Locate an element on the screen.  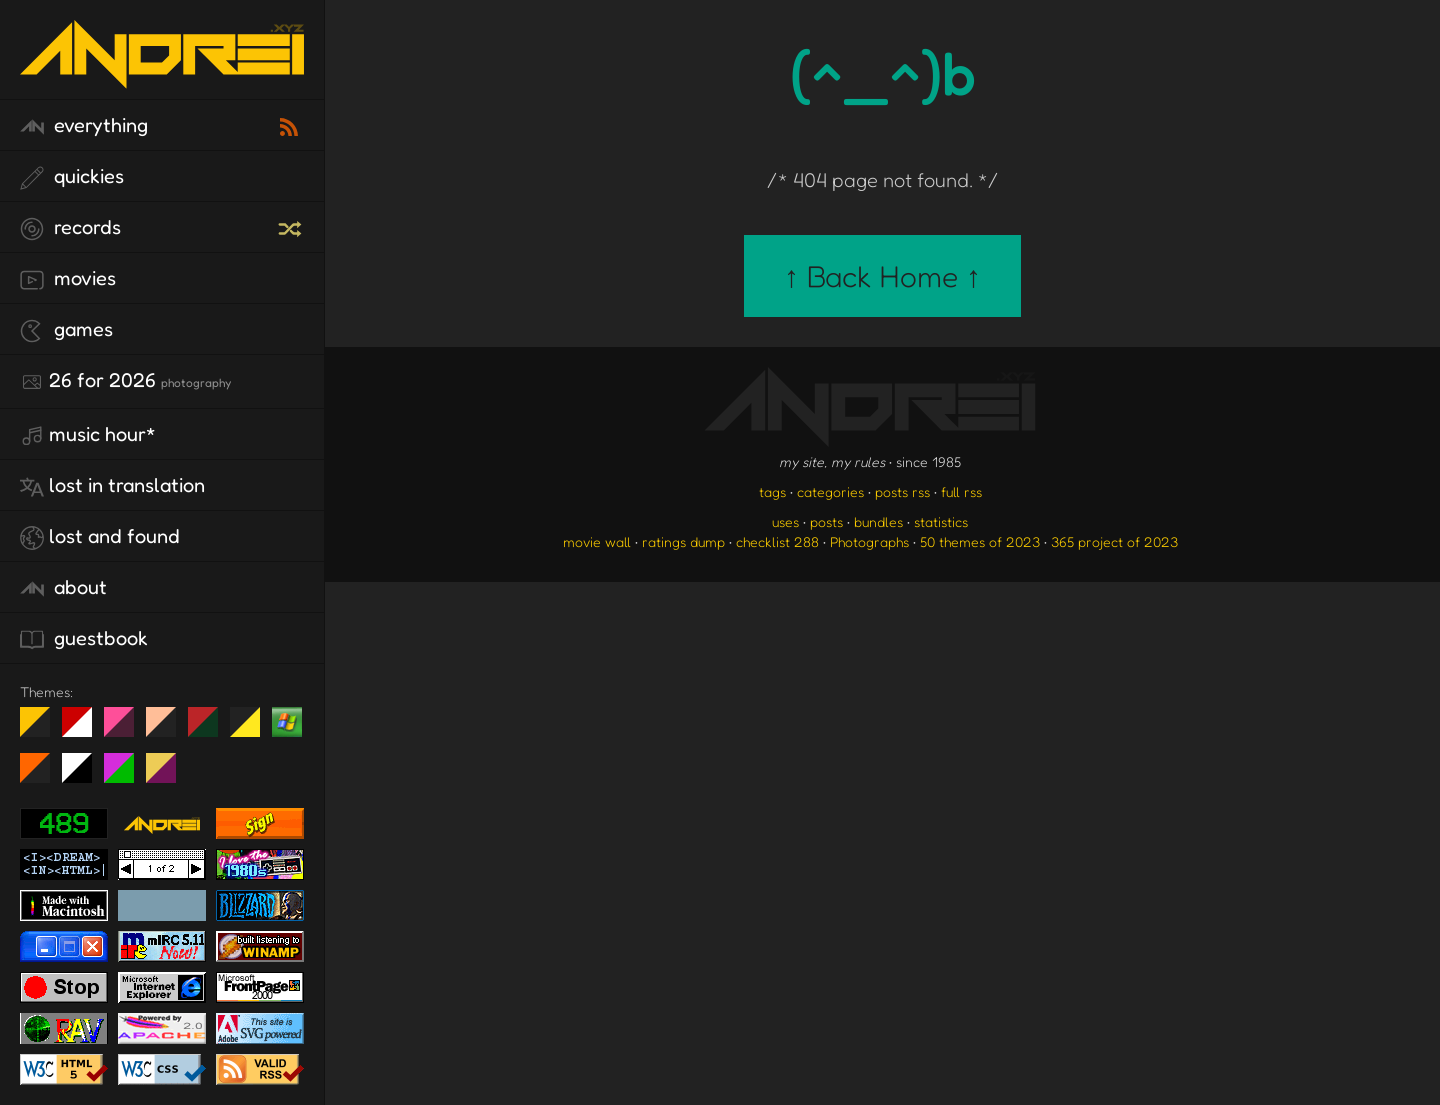
ratings dump is located at coordinates (683, 541).